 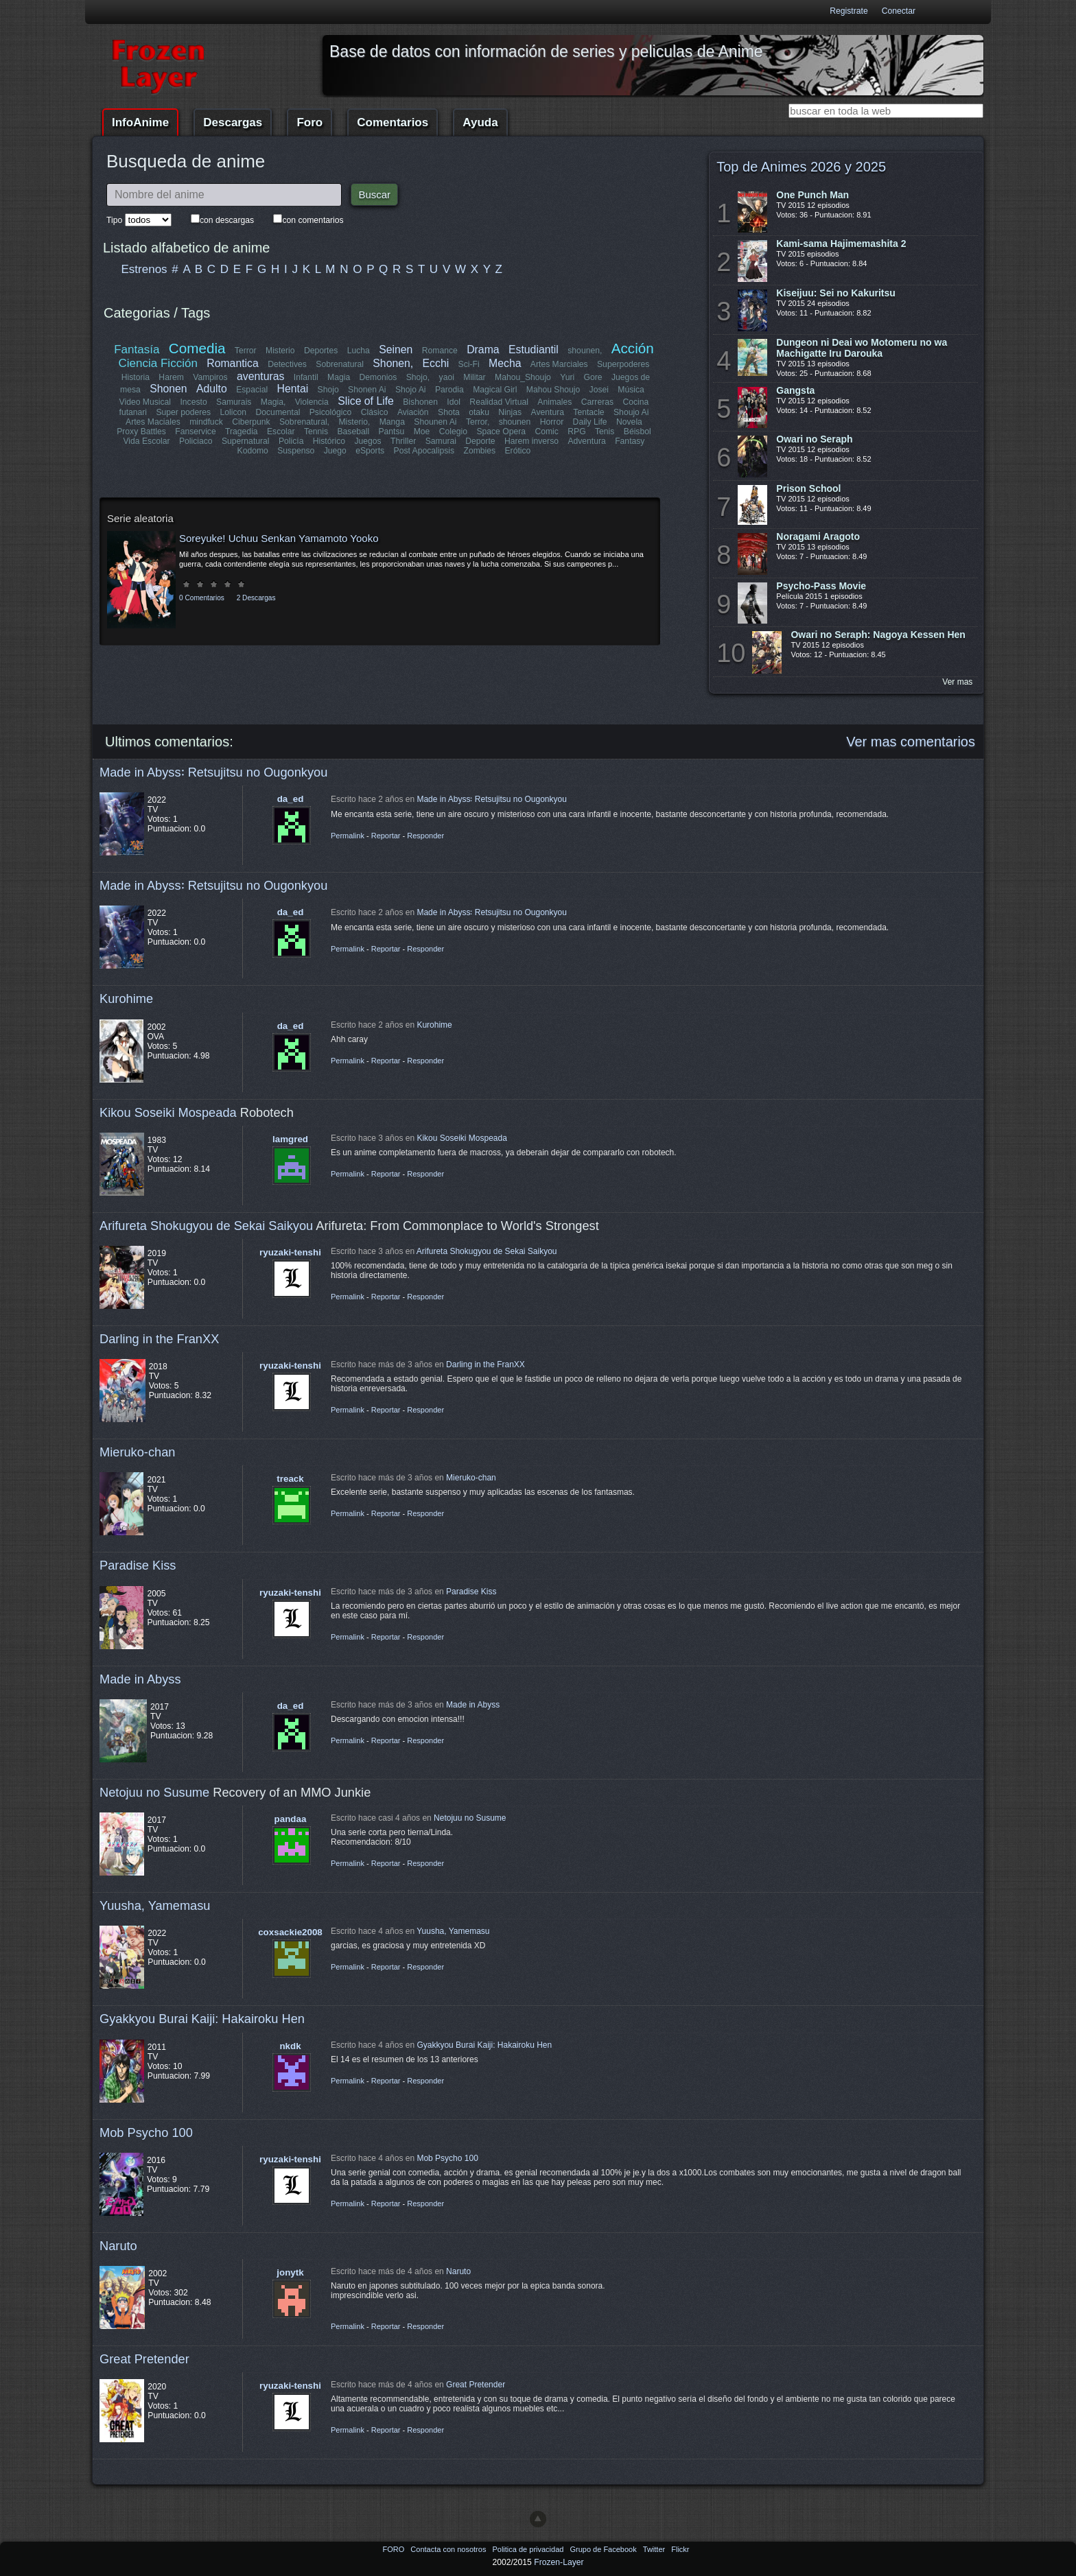 I want to click on Shojo, so click(x=327, y=389).